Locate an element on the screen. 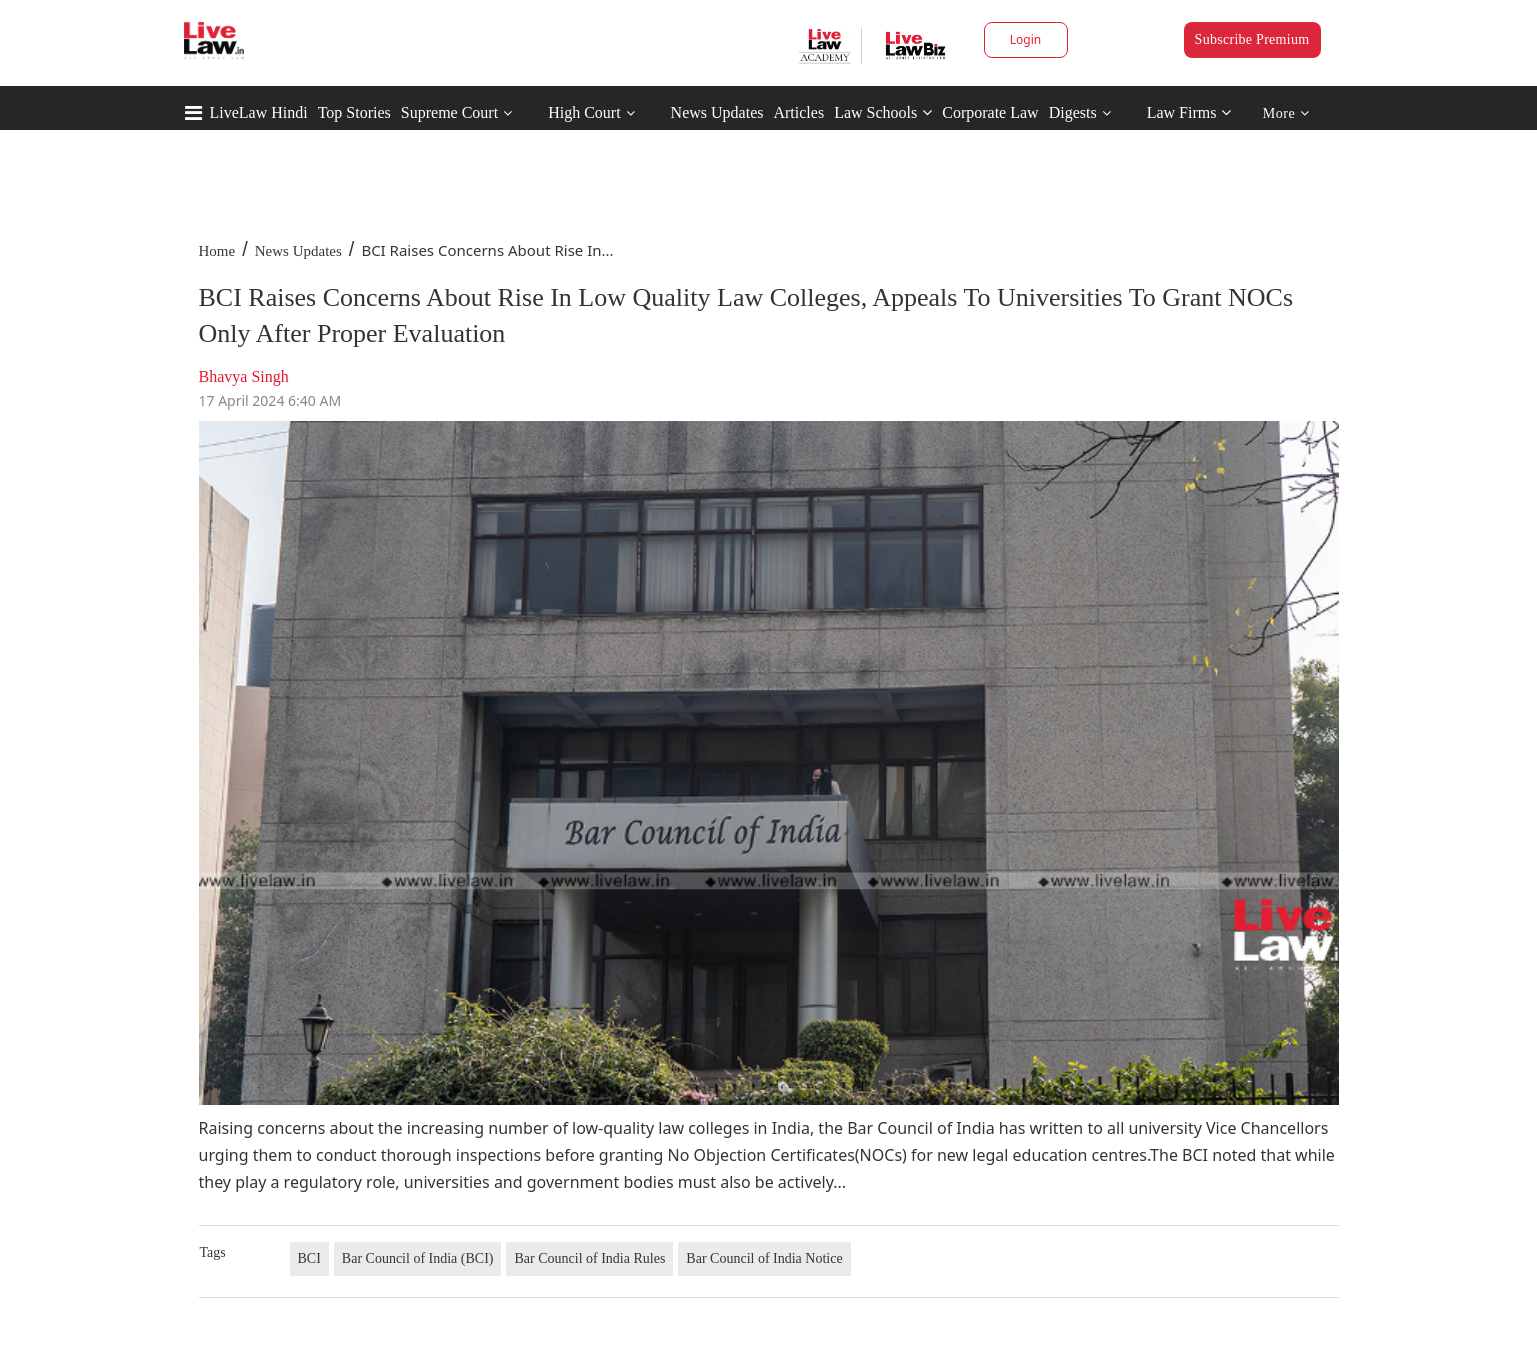  Corporate Law is located at coordinates (990, 112).